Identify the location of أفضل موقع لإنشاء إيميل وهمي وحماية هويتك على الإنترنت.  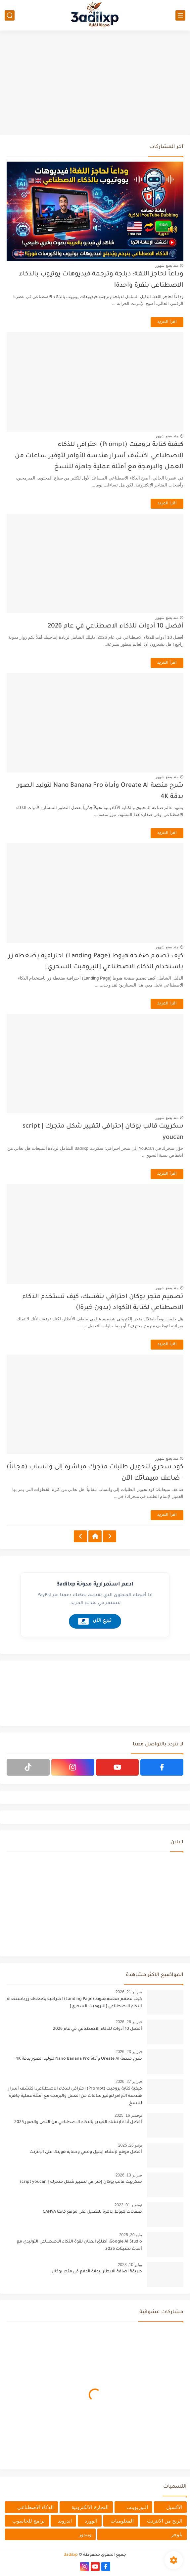
(85, 2152).